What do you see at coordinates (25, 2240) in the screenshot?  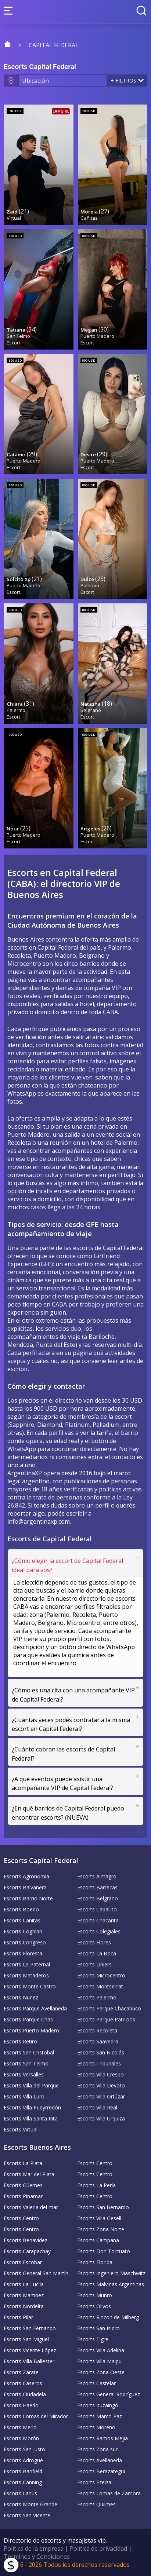 I see `Escorts Benavidez` at bounding box center [25, 2240].